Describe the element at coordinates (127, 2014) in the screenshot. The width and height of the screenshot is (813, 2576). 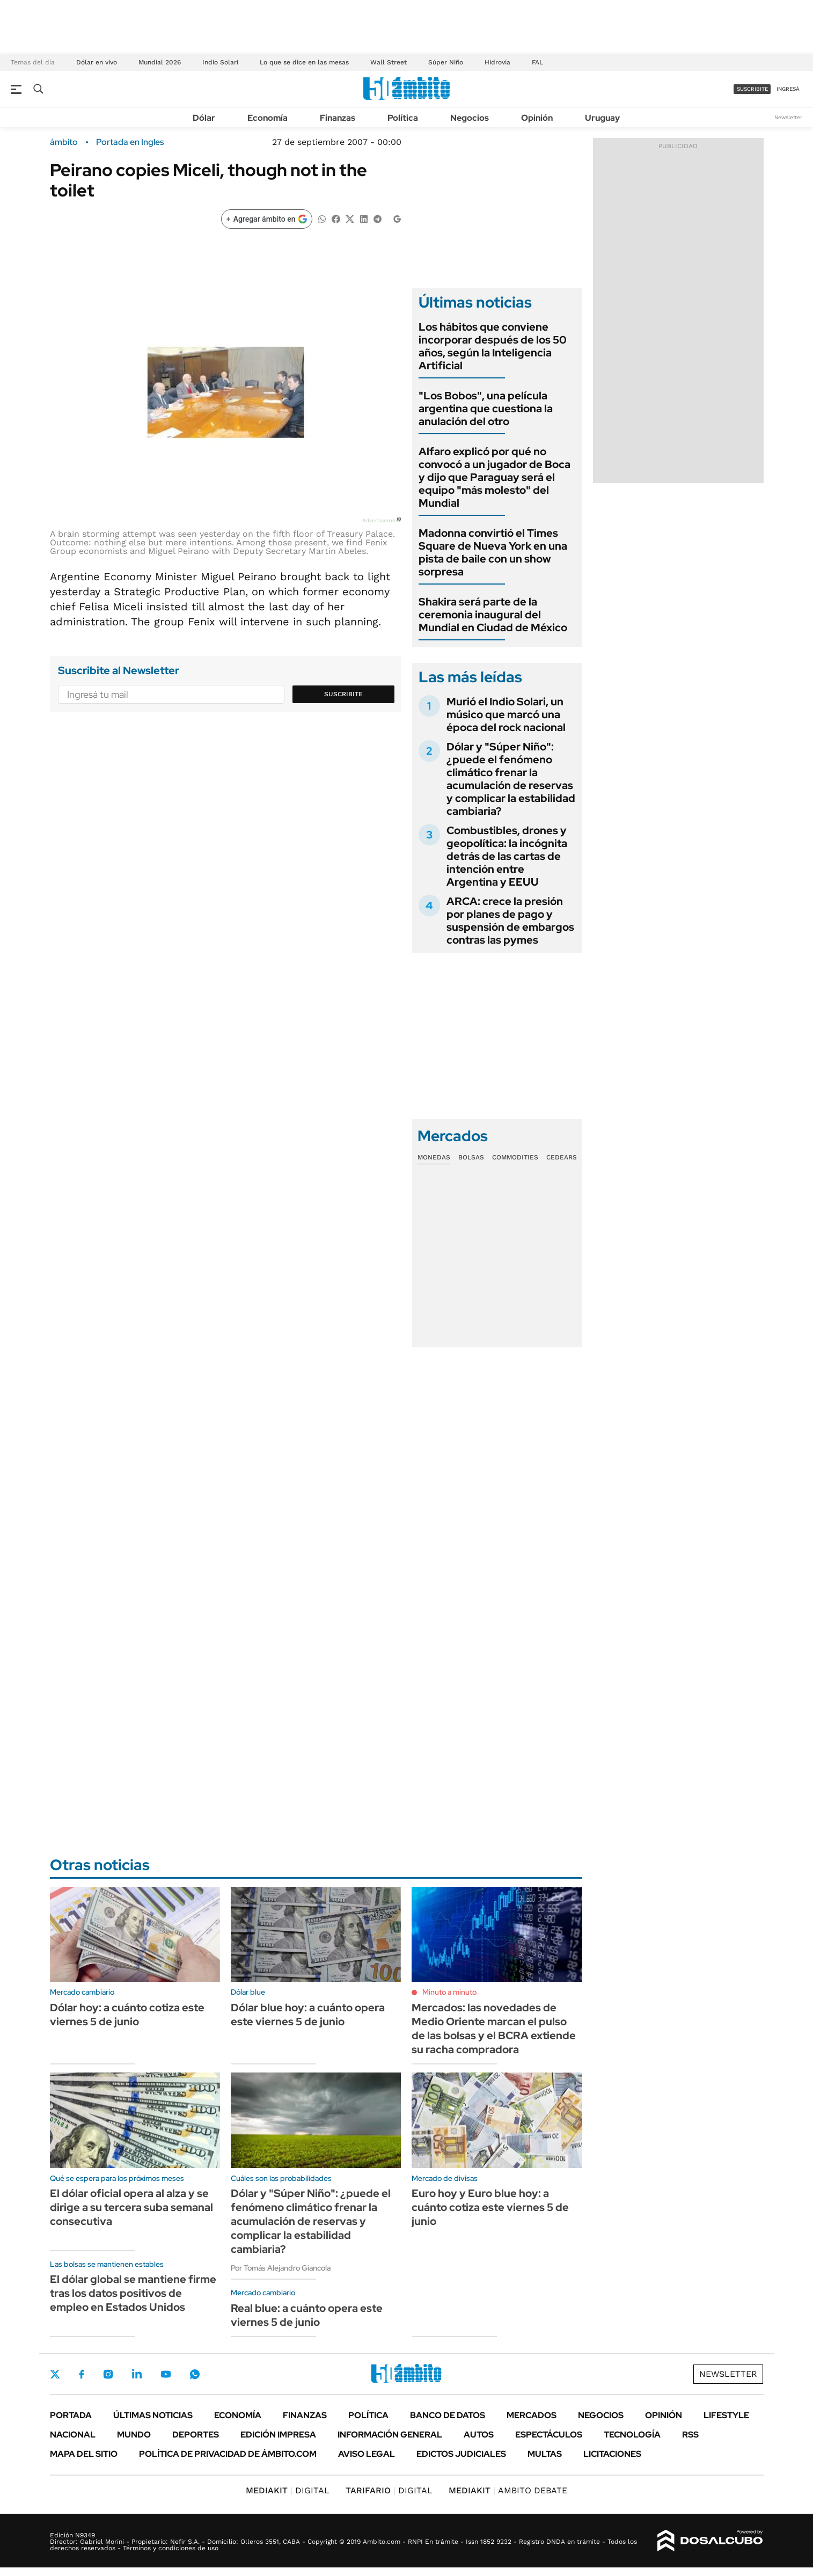
I see `Dólar hoy: a cuánto cotiza este viernes 5 de junio` at that location.